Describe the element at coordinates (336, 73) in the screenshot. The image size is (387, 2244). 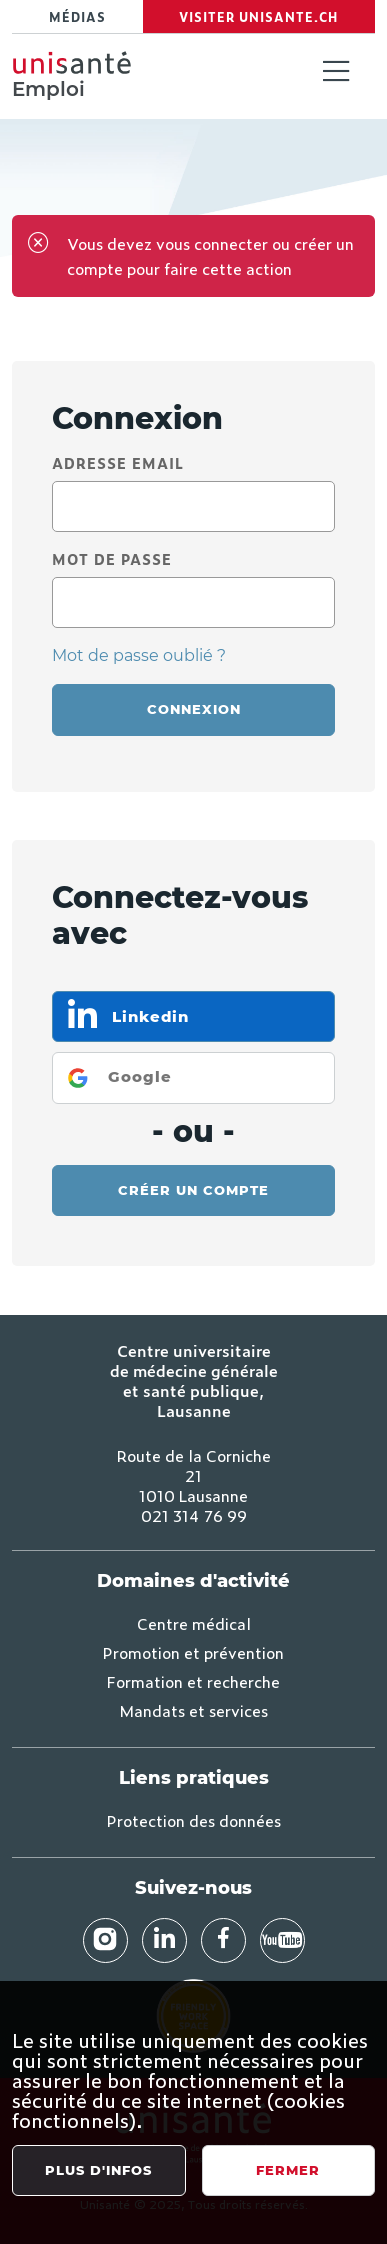
I see `[Toggle navigation]` at that location.